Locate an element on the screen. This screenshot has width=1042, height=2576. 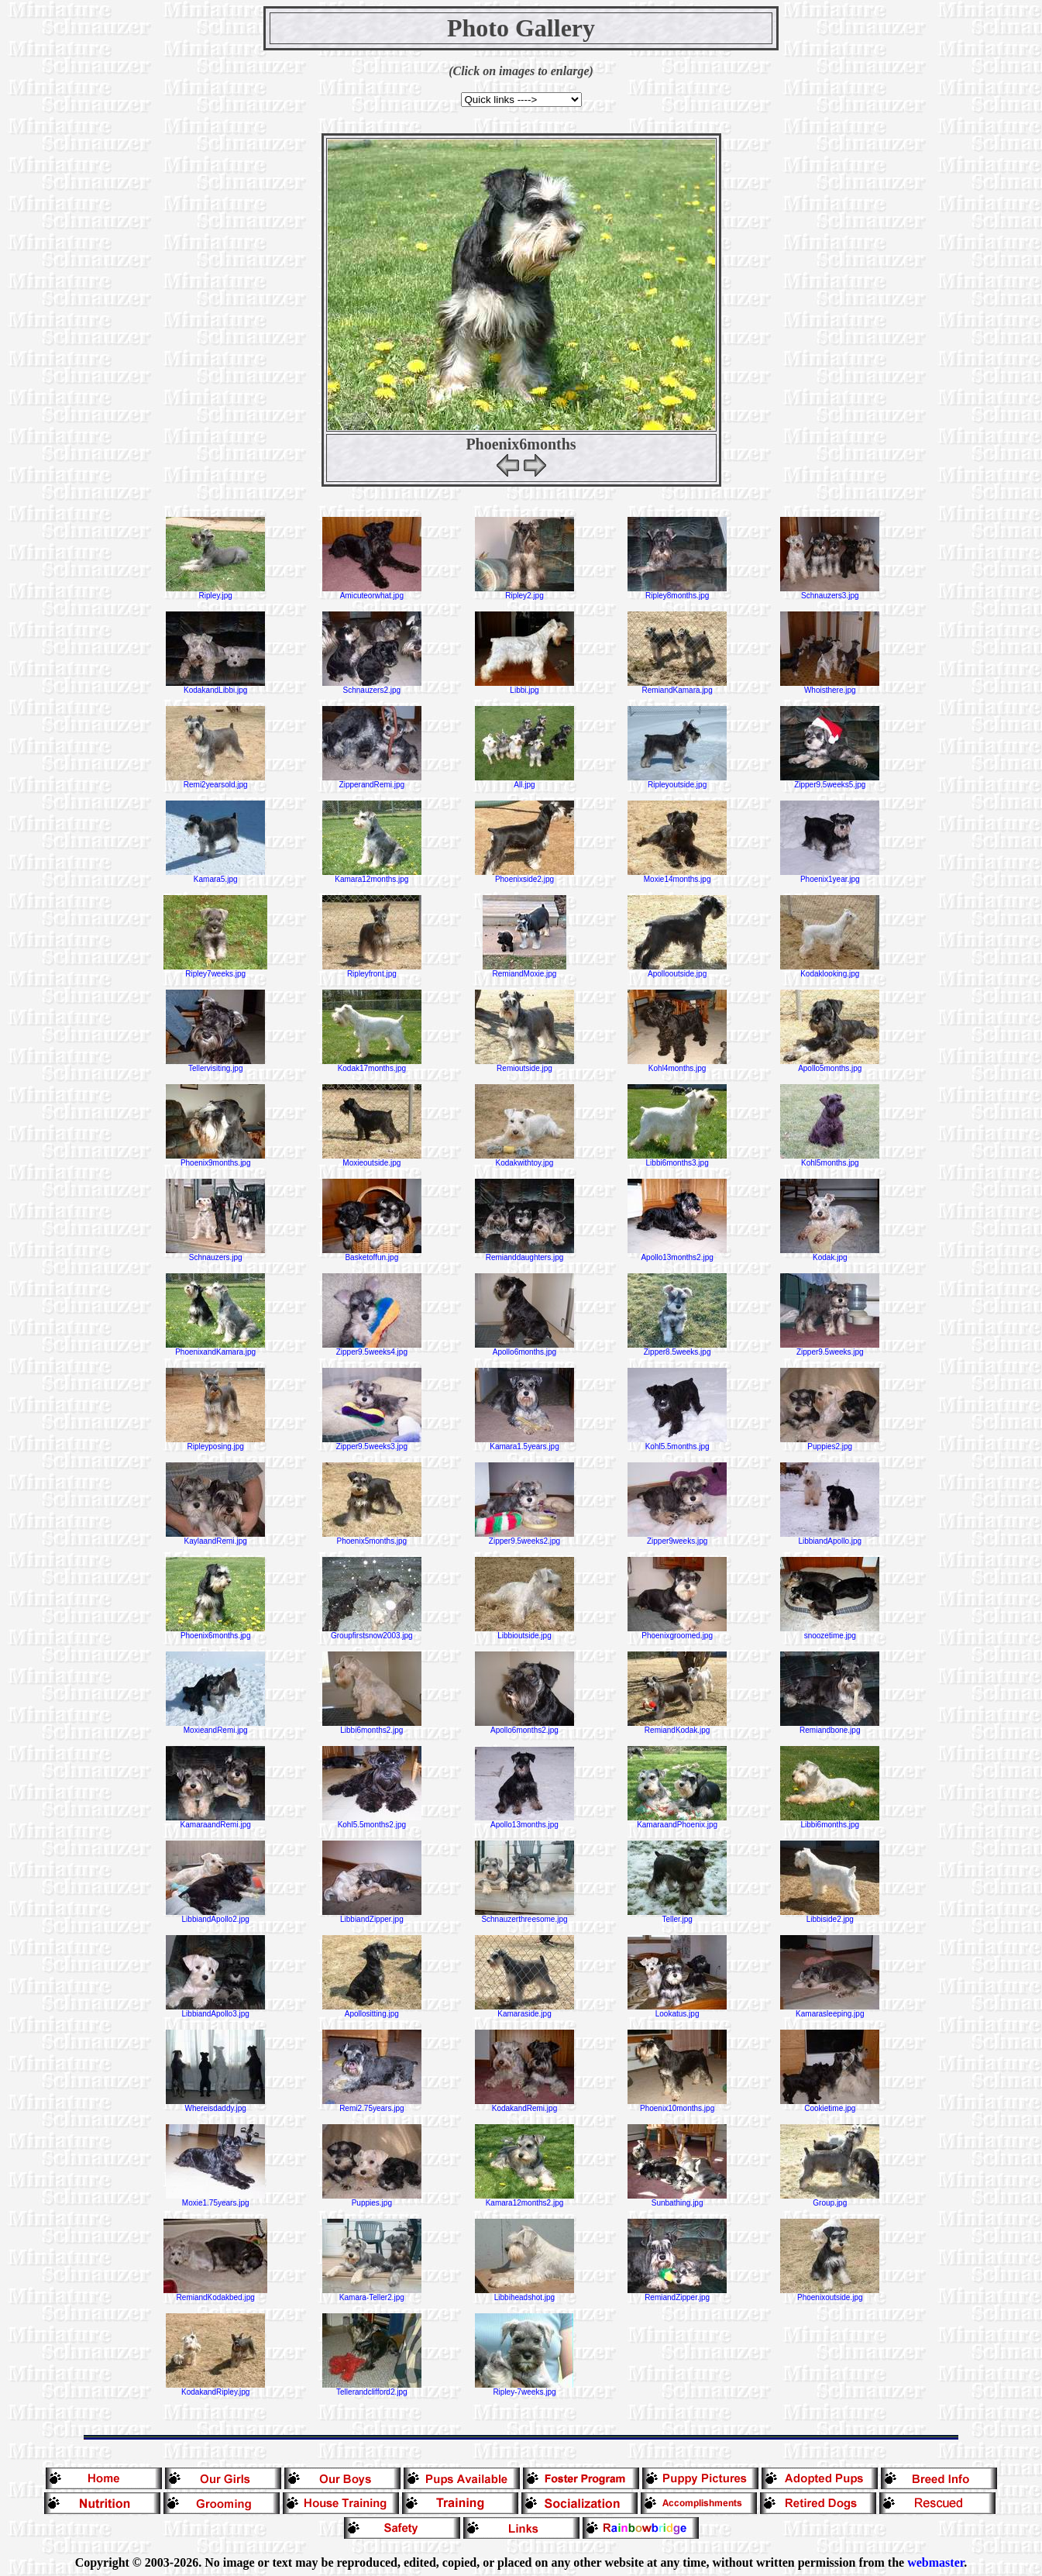
PhoenixandKamara.jpg is located at coordinates (215, 1348).